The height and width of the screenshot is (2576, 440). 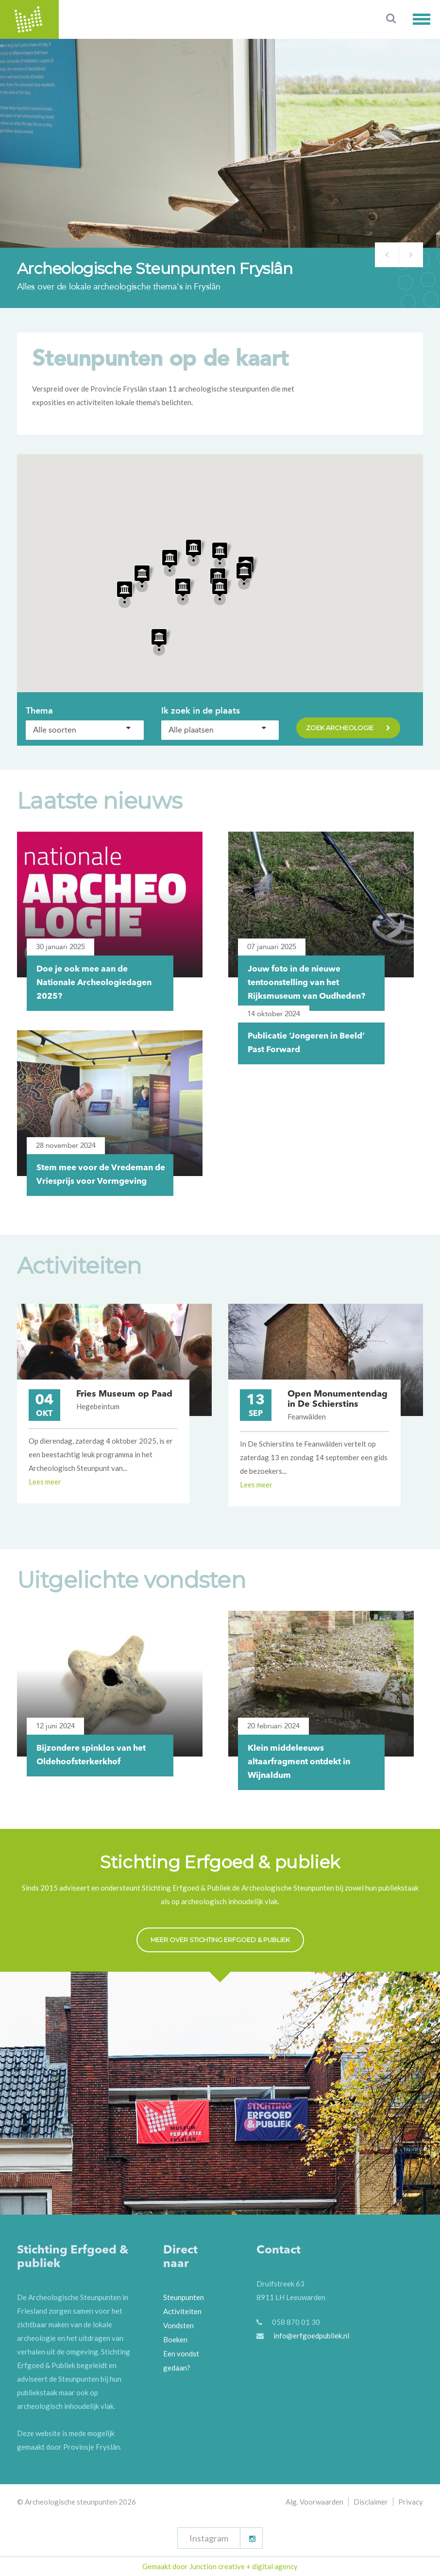 I want to click on Zoek archeologie, so click(x=348, y=729).